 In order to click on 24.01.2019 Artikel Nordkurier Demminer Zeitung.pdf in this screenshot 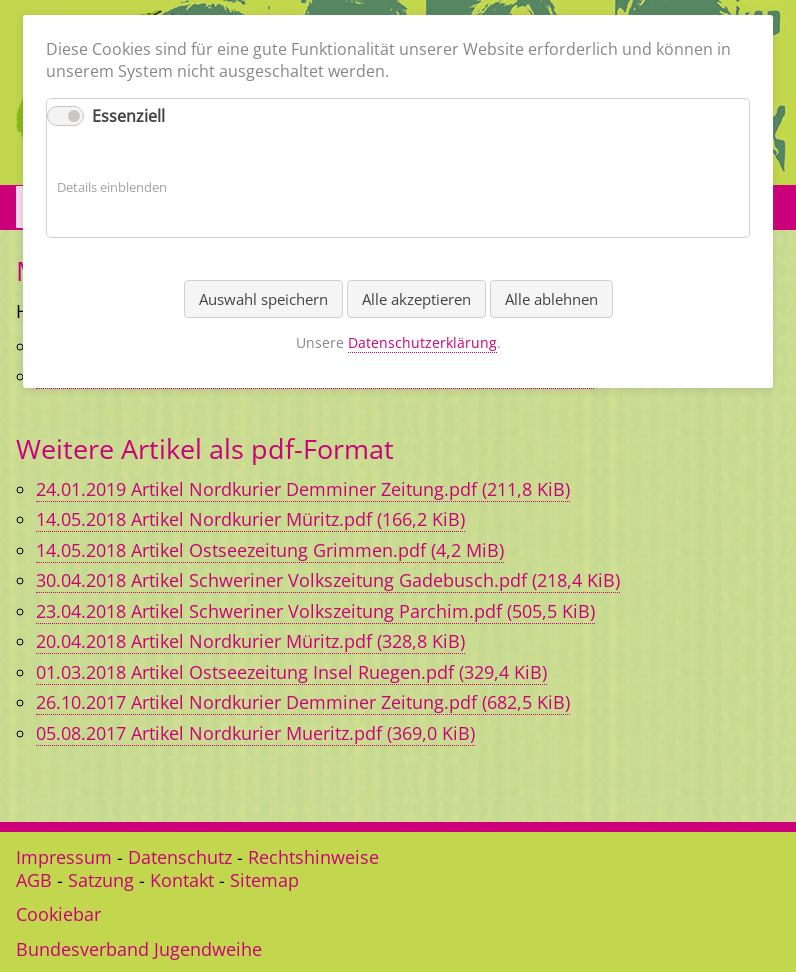, I will do `click(303, 489)`.